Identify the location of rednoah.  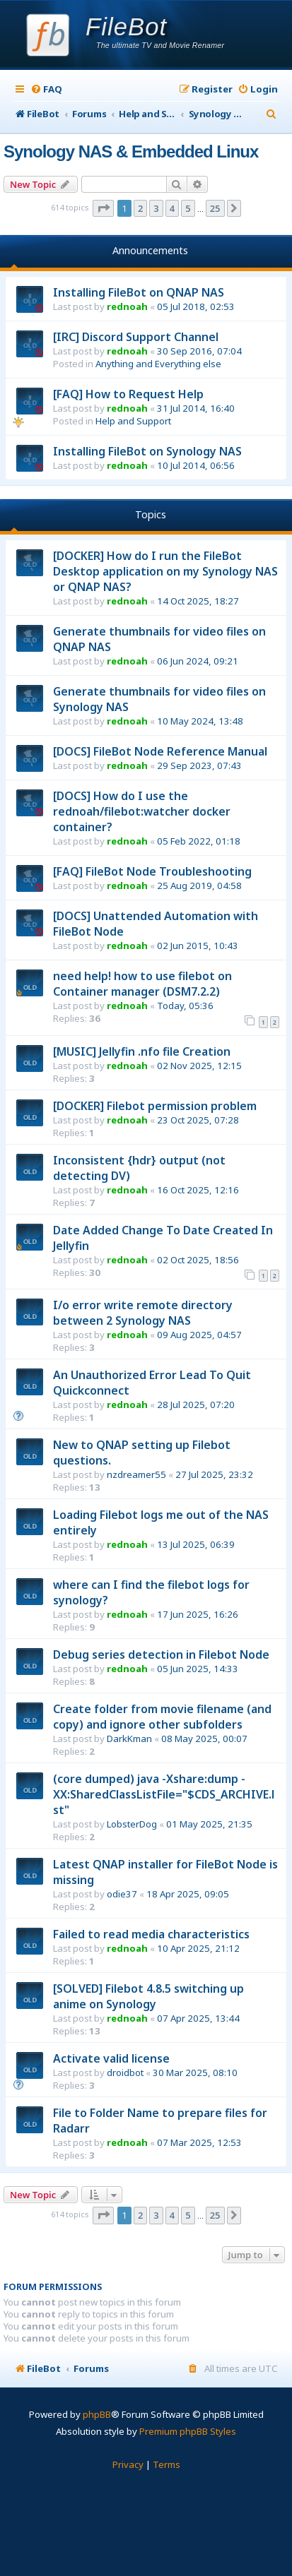
(127, 306).